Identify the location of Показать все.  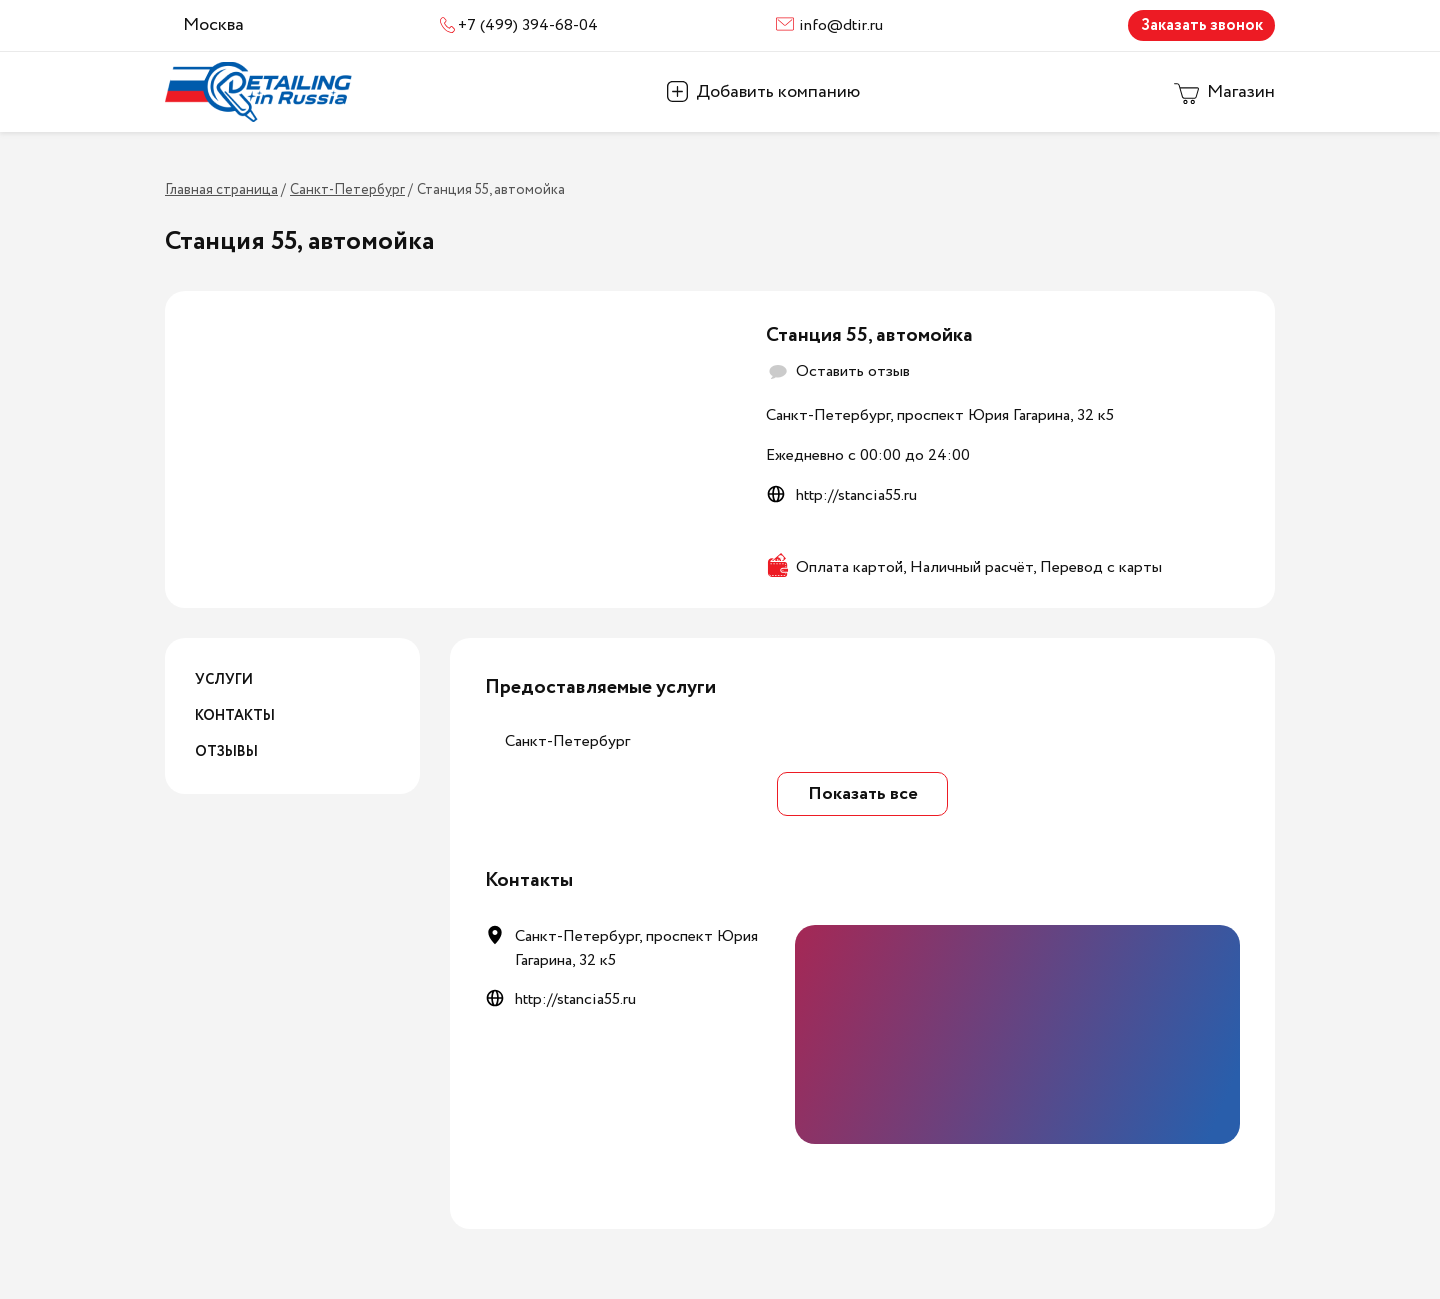
(863, 794).